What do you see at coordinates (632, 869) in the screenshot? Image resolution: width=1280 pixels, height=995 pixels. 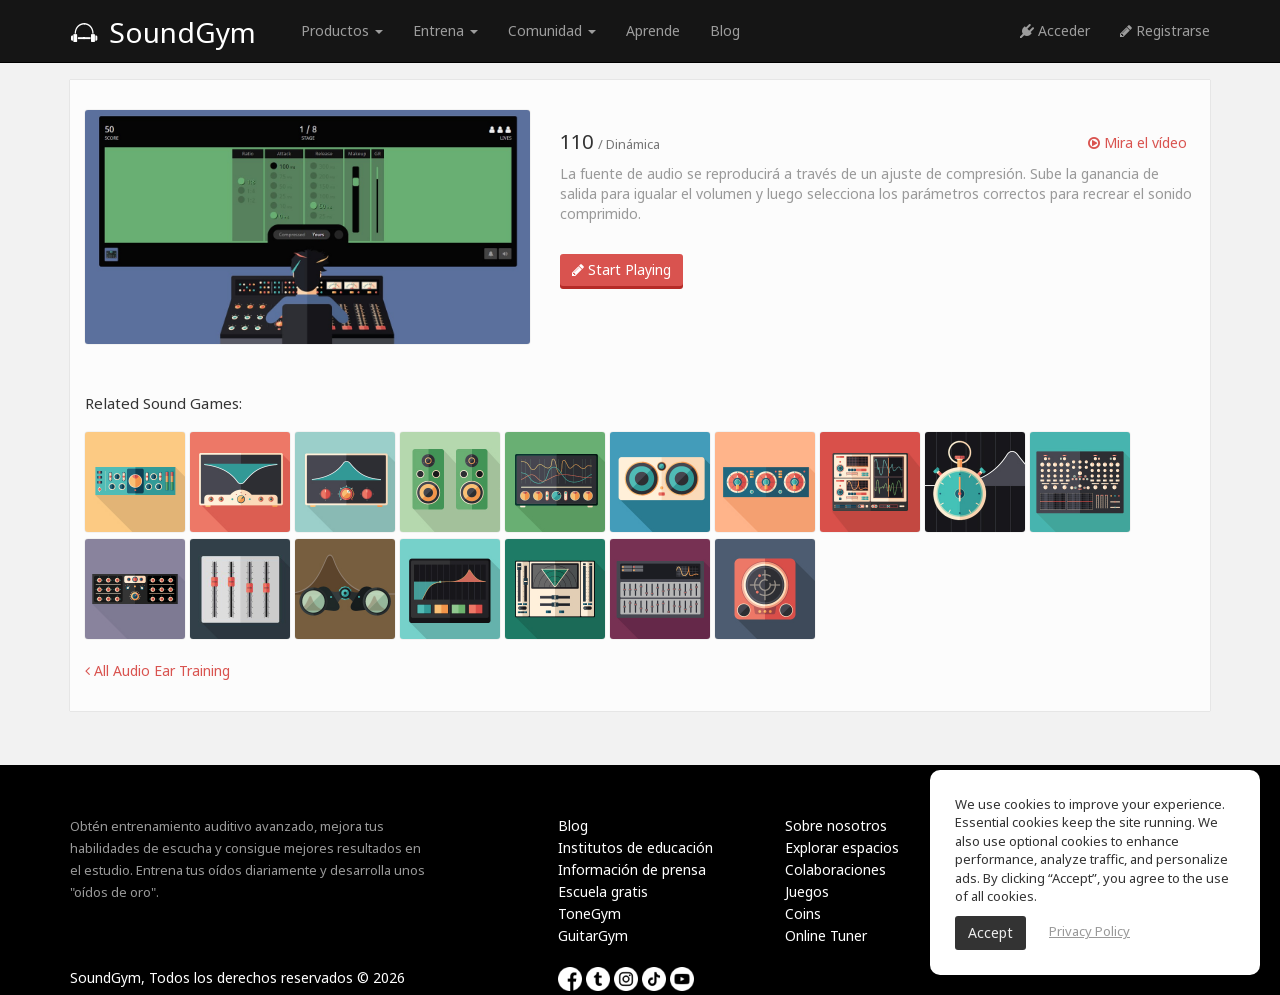 I see `Información de prensa` at bounding box center [632, 869].